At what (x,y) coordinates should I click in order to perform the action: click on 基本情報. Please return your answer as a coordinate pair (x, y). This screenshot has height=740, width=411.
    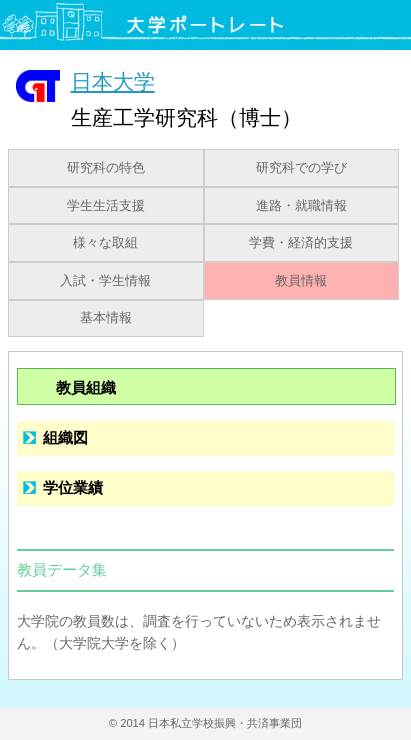
    Looking at the image, I should click on (106, 318).